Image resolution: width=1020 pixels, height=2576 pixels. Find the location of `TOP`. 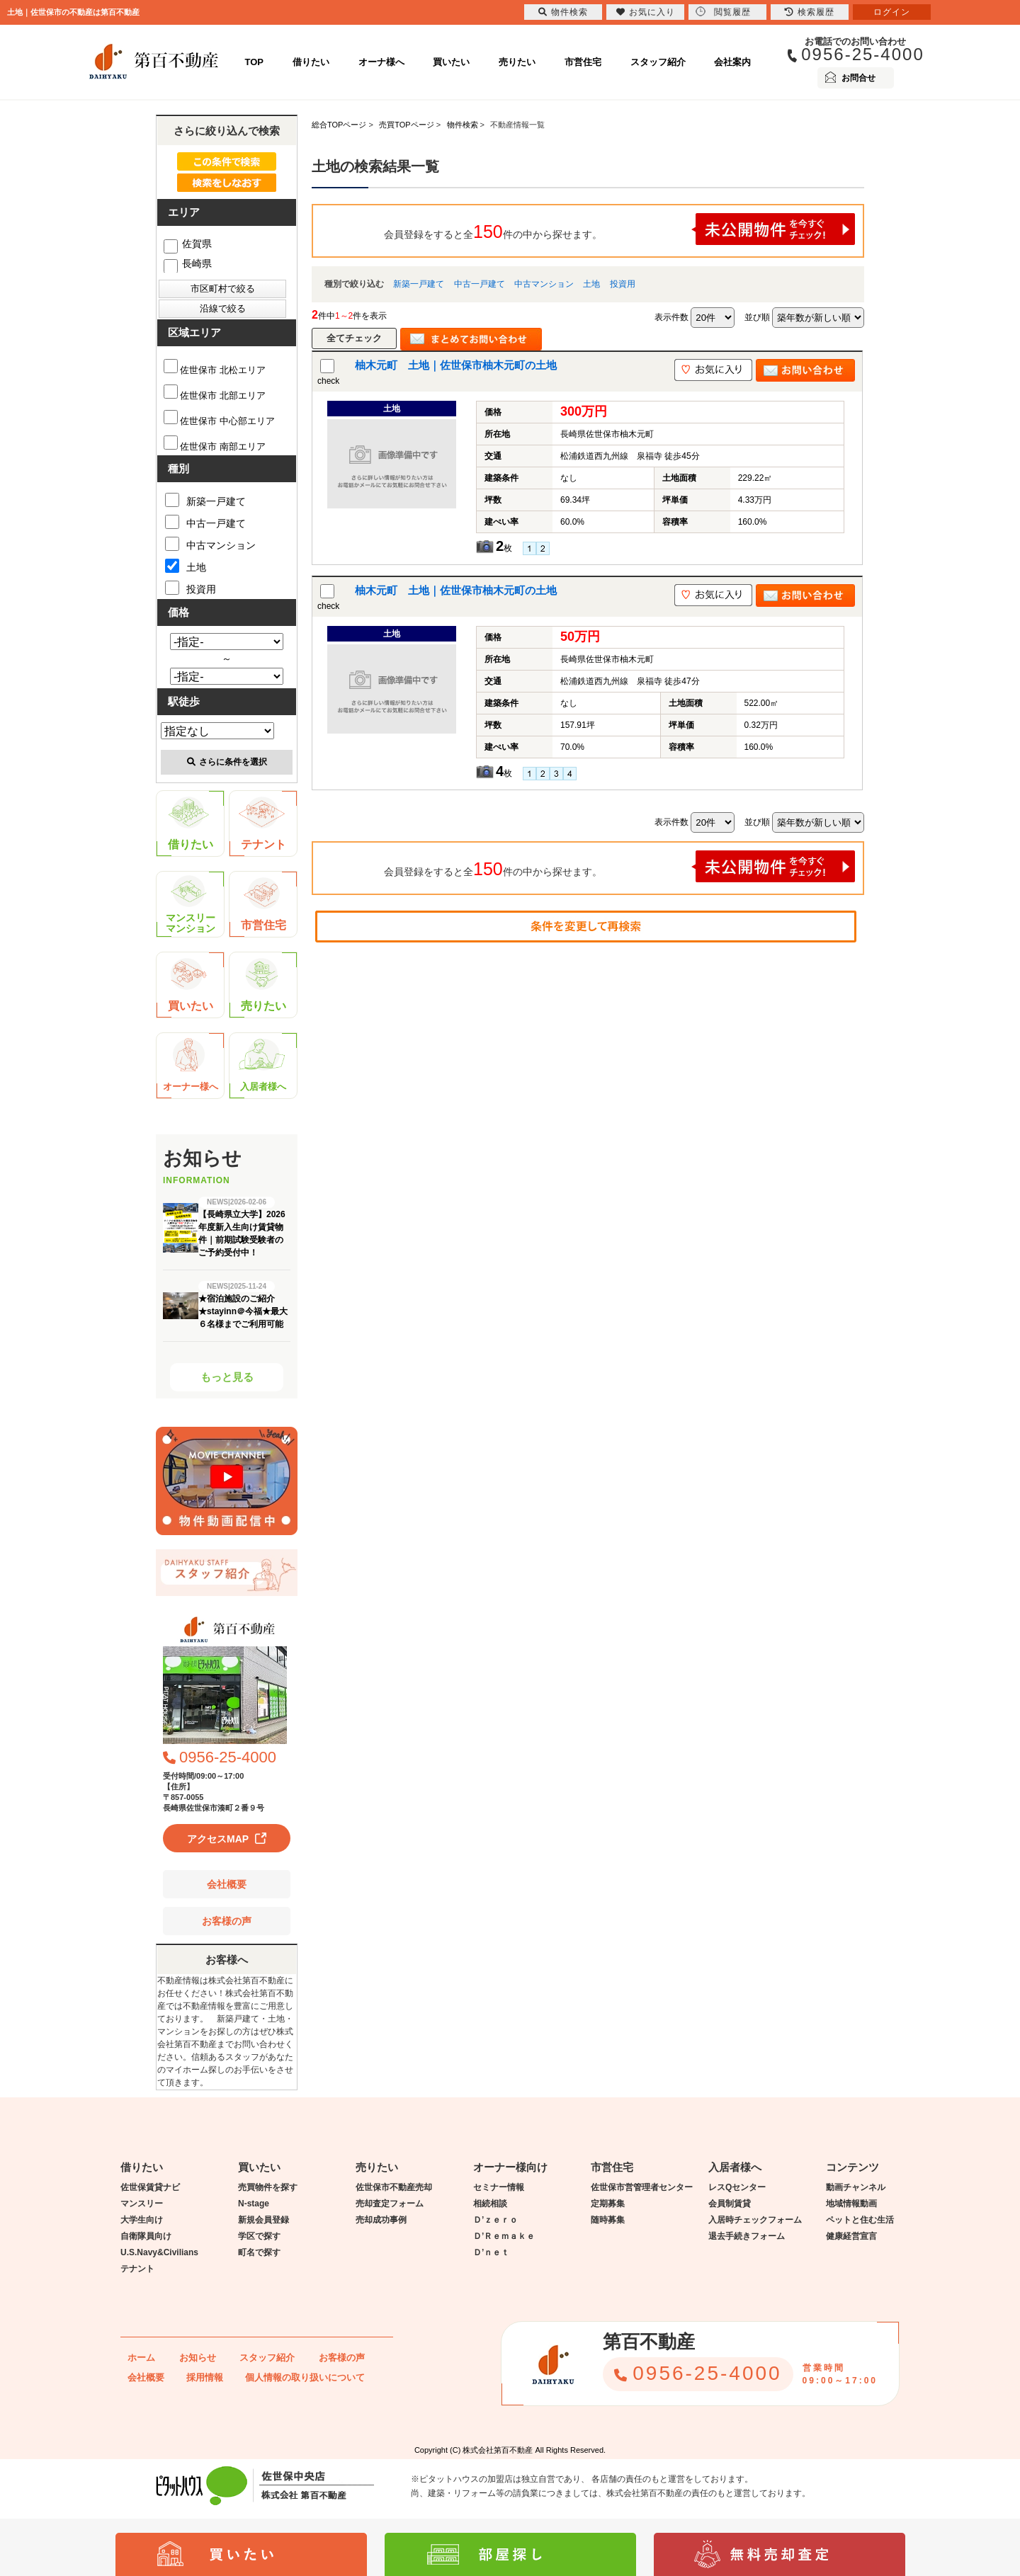

TOP is located at coordinates (254, 62).